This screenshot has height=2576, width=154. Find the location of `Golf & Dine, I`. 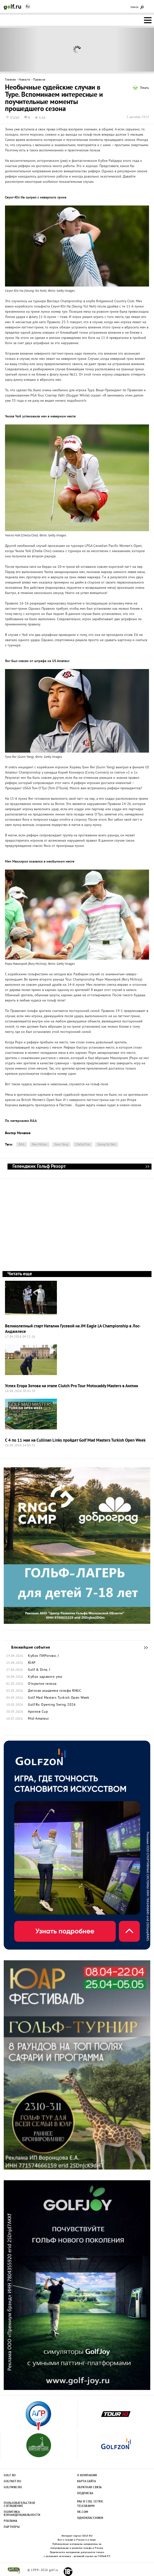

Golf & Dine, I is located at coordinates (39, 1670).